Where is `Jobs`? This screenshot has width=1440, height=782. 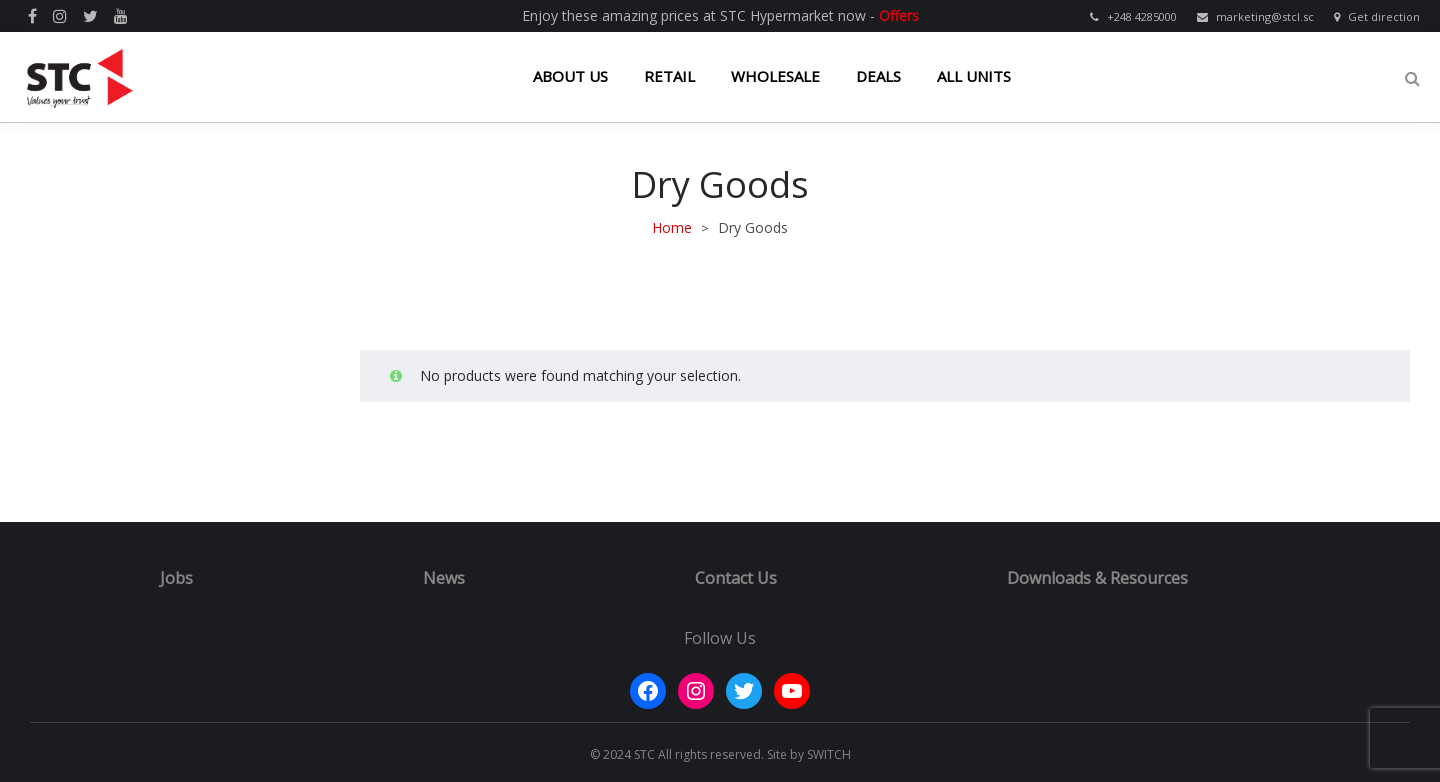 Jobs is located at coordinates (176, 578).